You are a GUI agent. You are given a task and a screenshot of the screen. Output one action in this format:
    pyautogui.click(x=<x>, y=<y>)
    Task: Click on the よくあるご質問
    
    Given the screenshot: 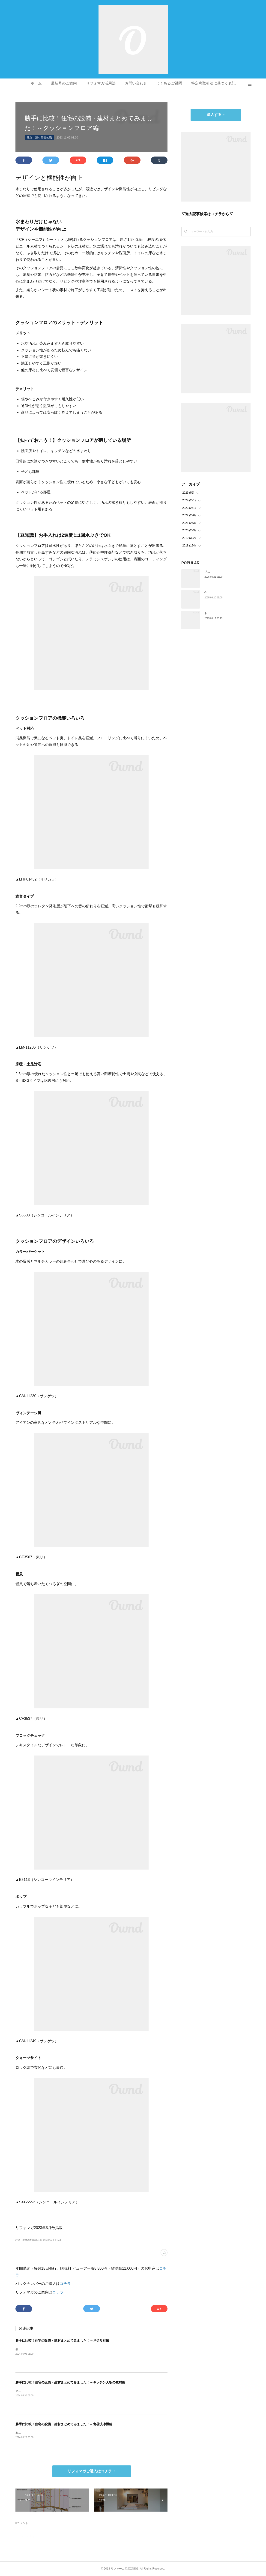 What is the action you would take?
    pyautogui.click(x=169, y=83)
    